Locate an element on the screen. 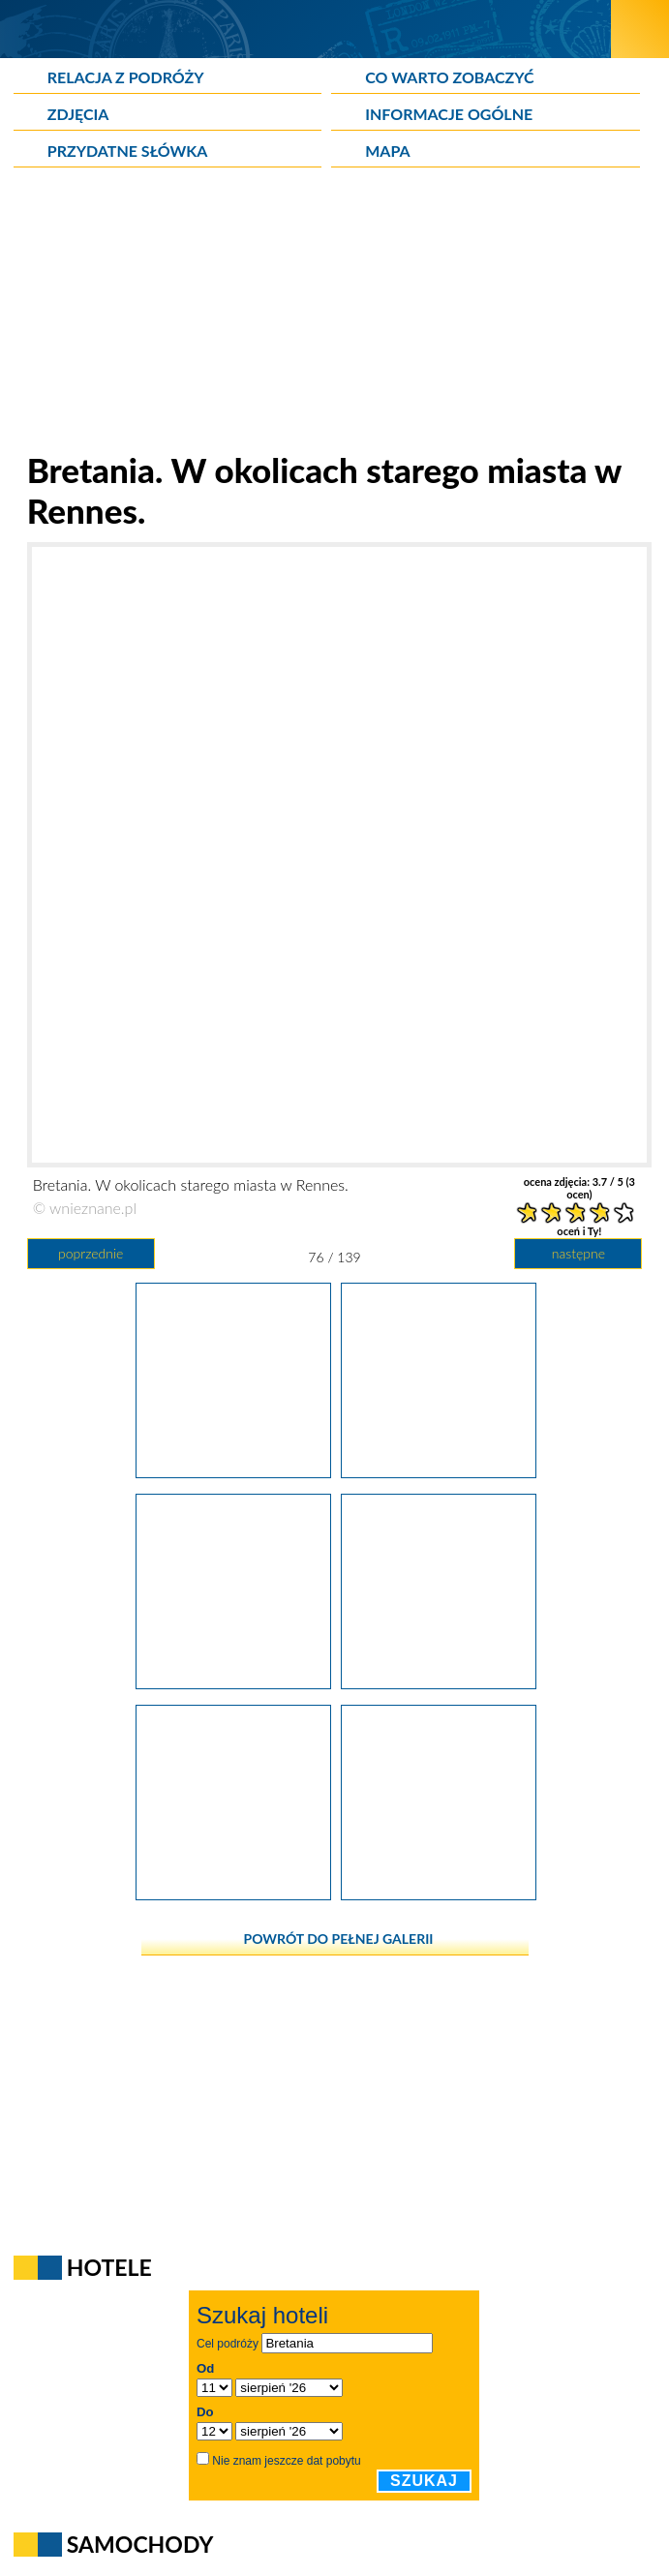 This screenshot has width=669, height=2576. poprzednie is located at coordinates (90, 1253).